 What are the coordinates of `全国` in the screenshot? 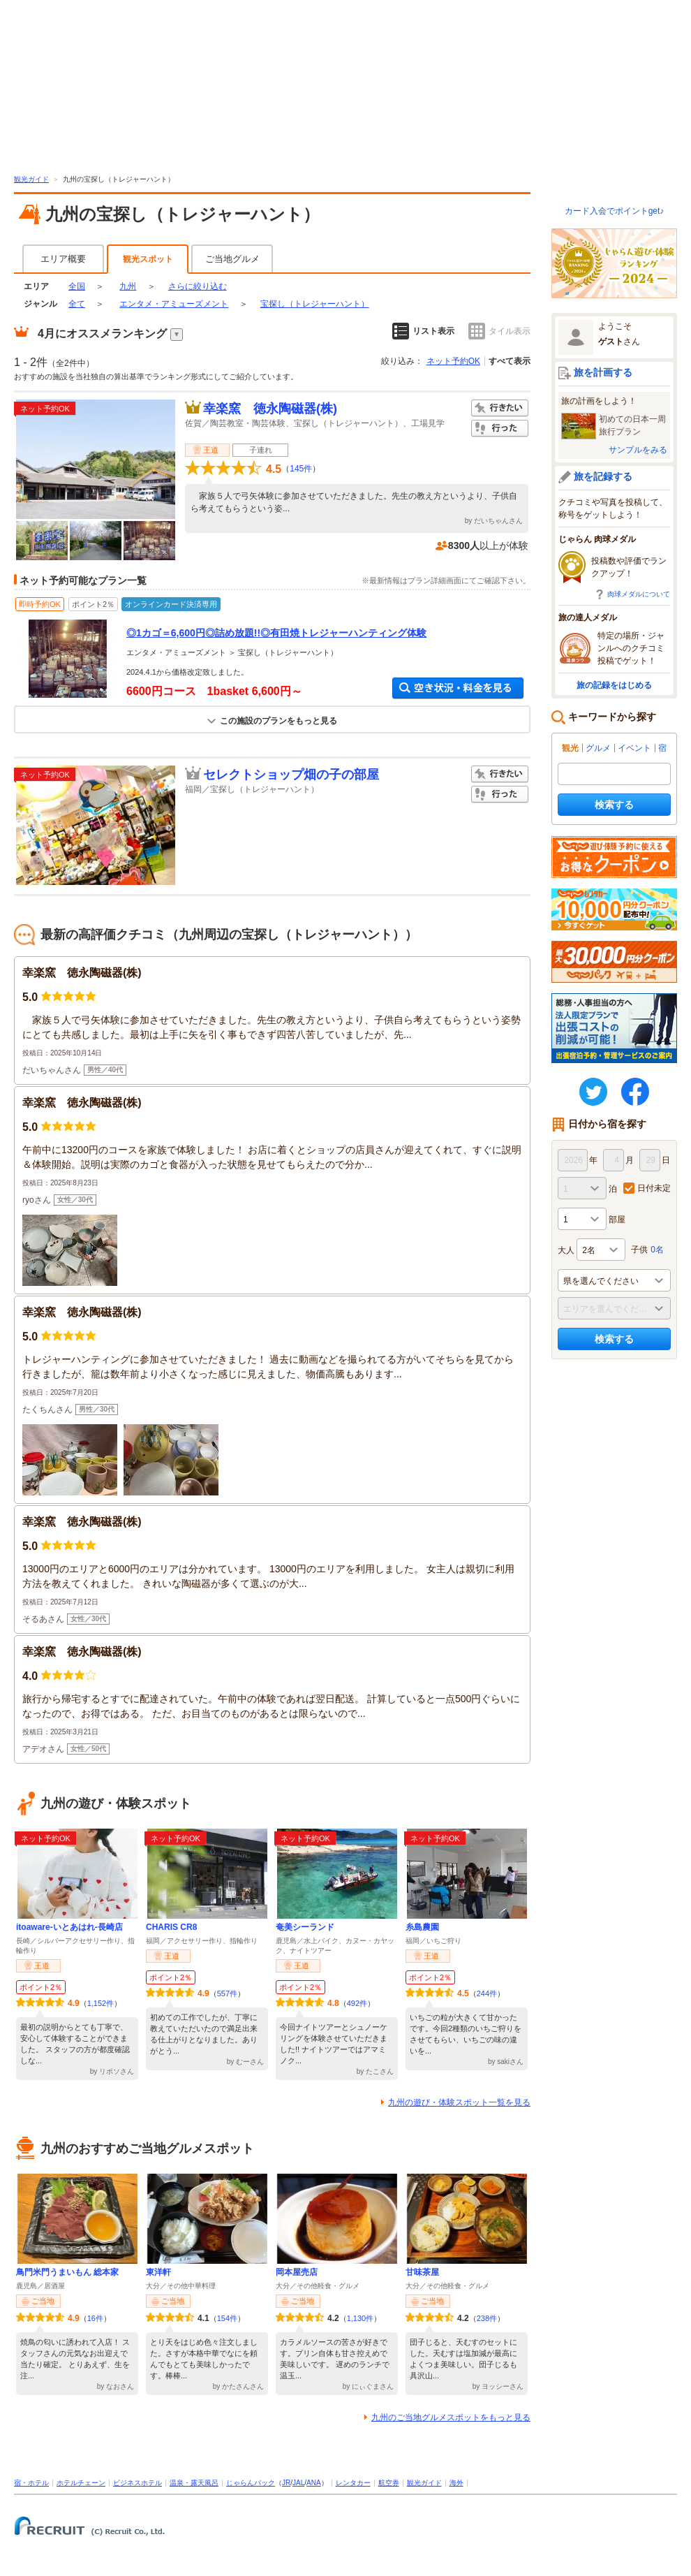 It's located at (76, 286).